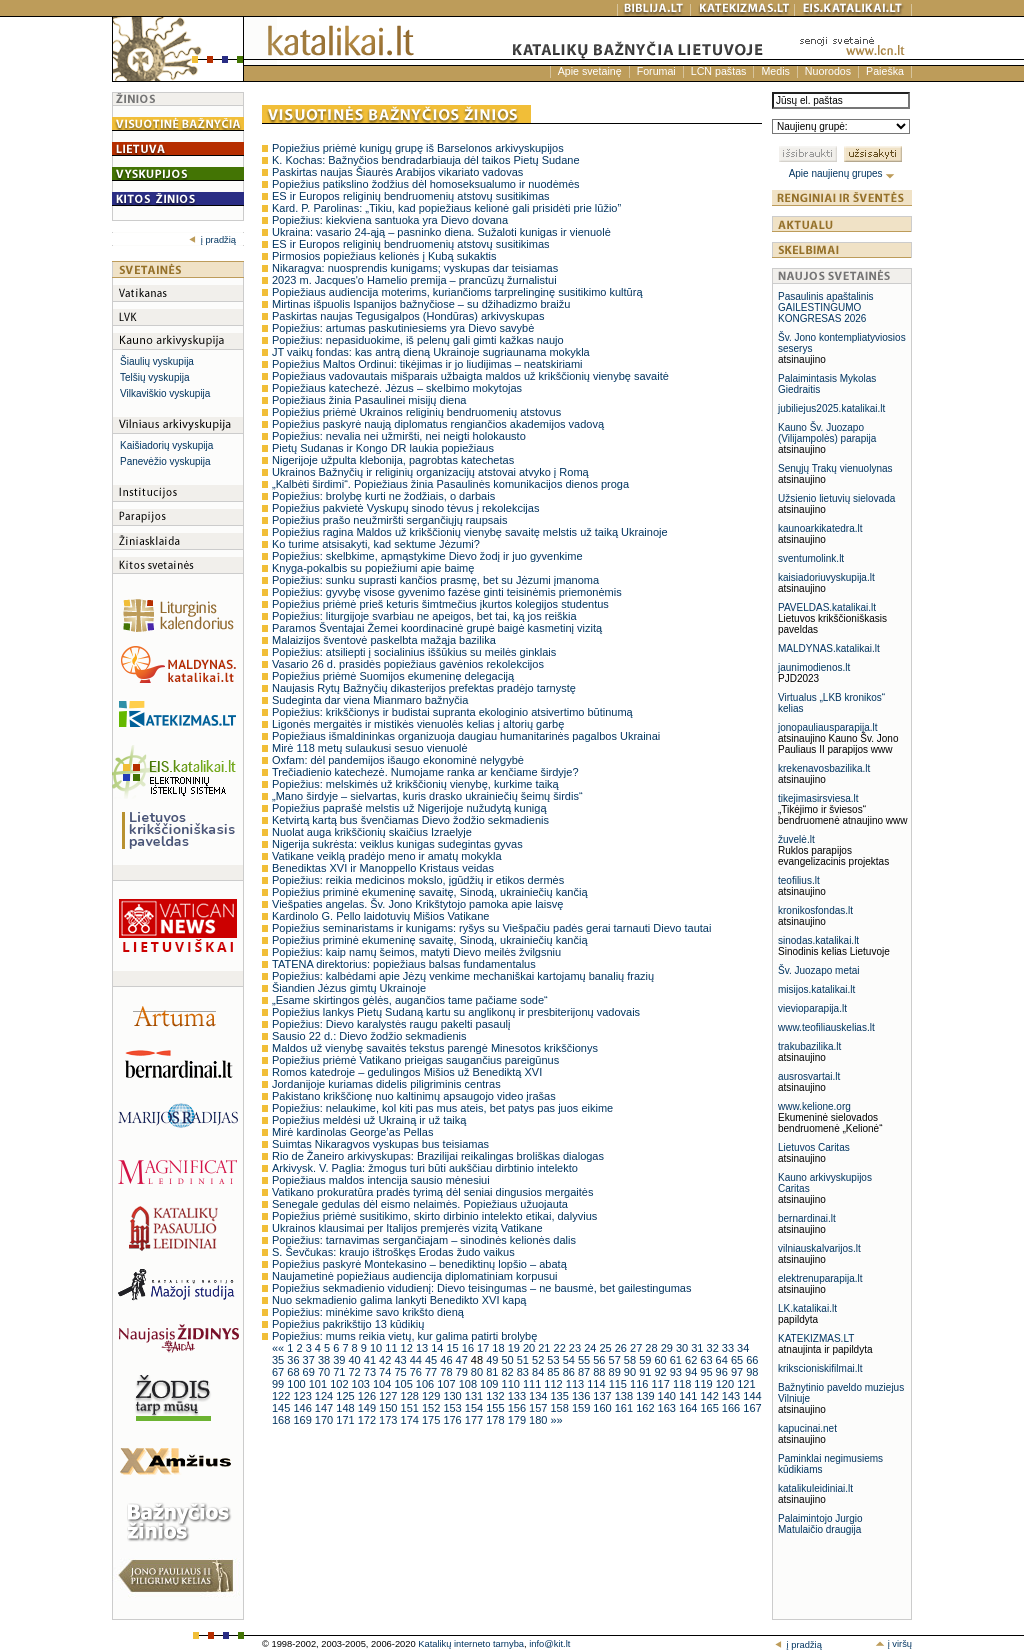  I want to click on 26, so click(622, 1348).